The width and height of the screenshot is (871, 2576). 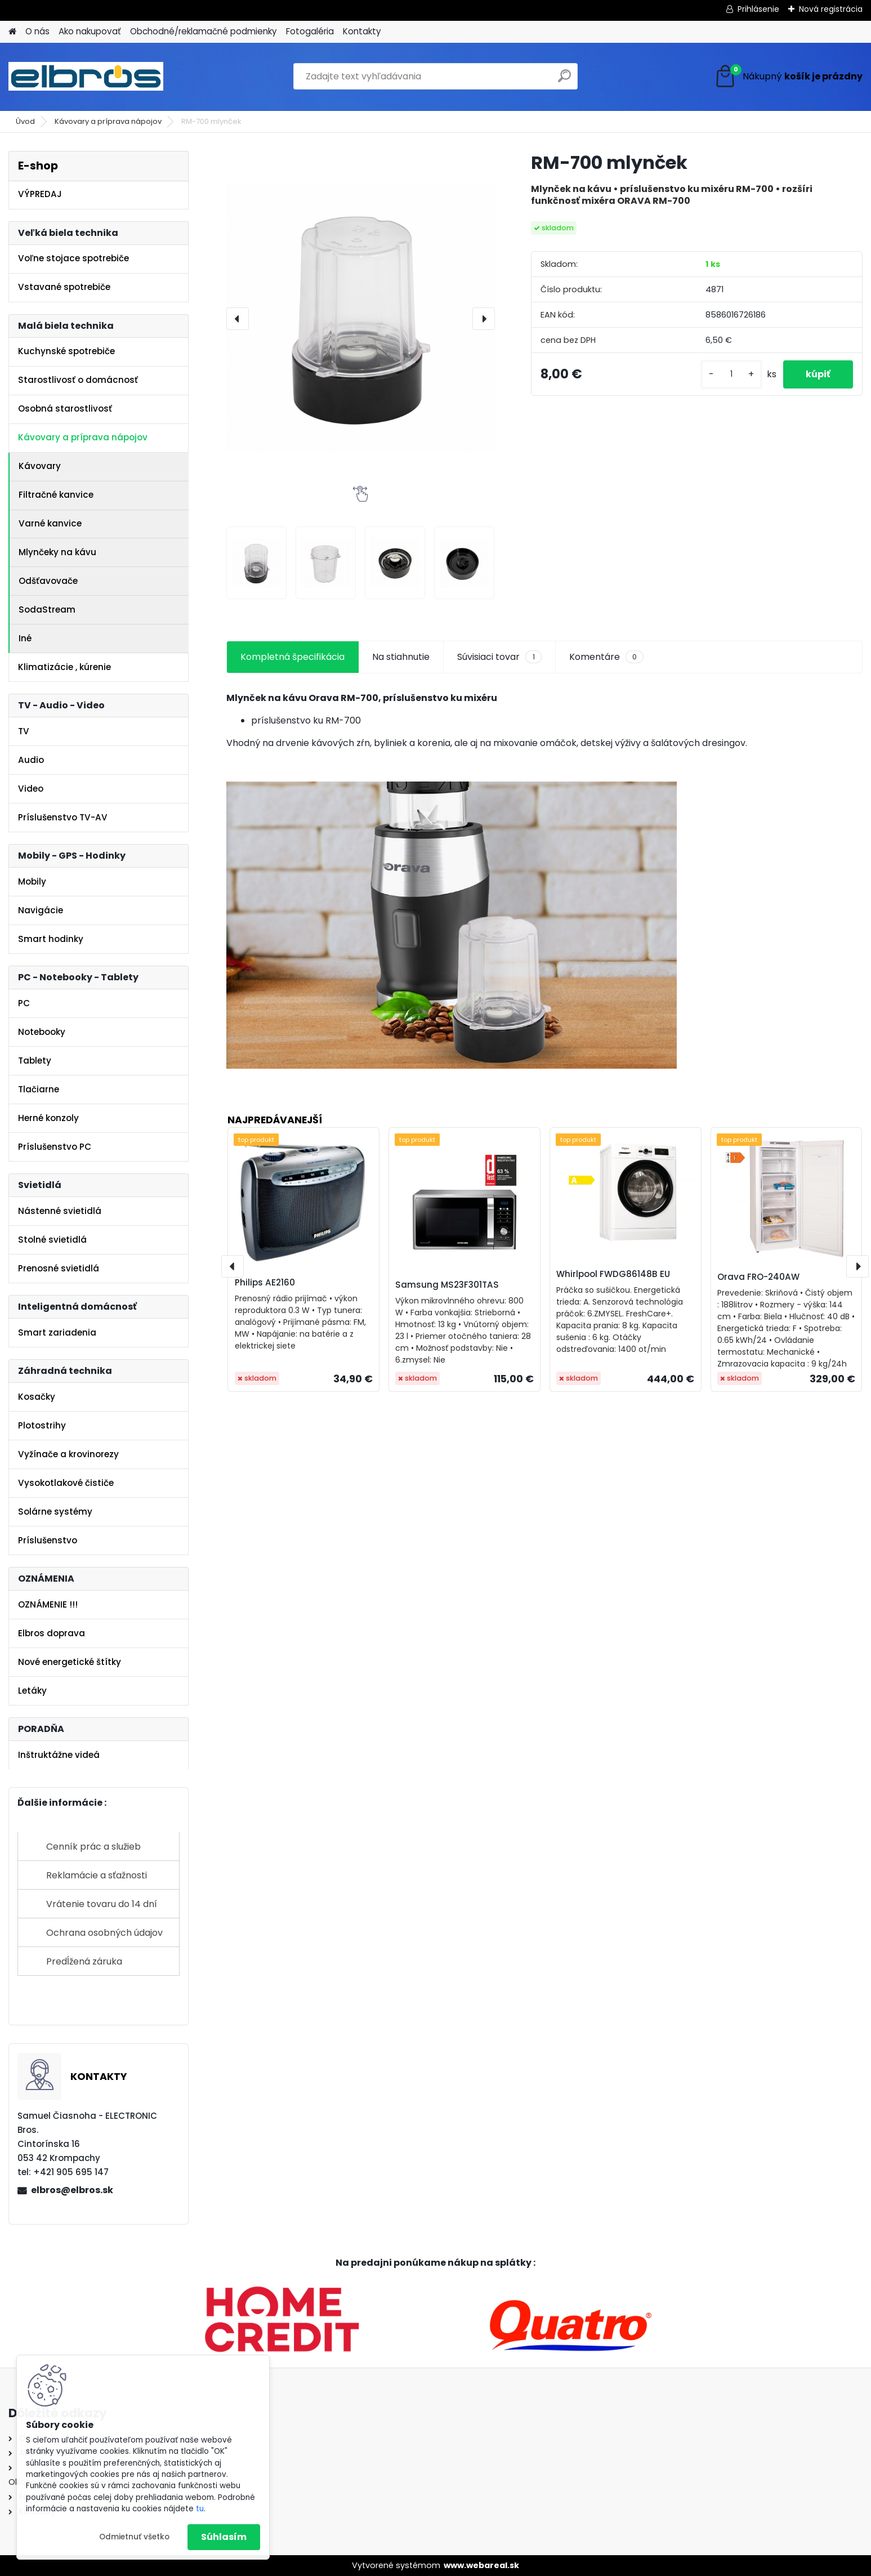 I want to click on Plotostrihy, so click(x=42, y=1425).